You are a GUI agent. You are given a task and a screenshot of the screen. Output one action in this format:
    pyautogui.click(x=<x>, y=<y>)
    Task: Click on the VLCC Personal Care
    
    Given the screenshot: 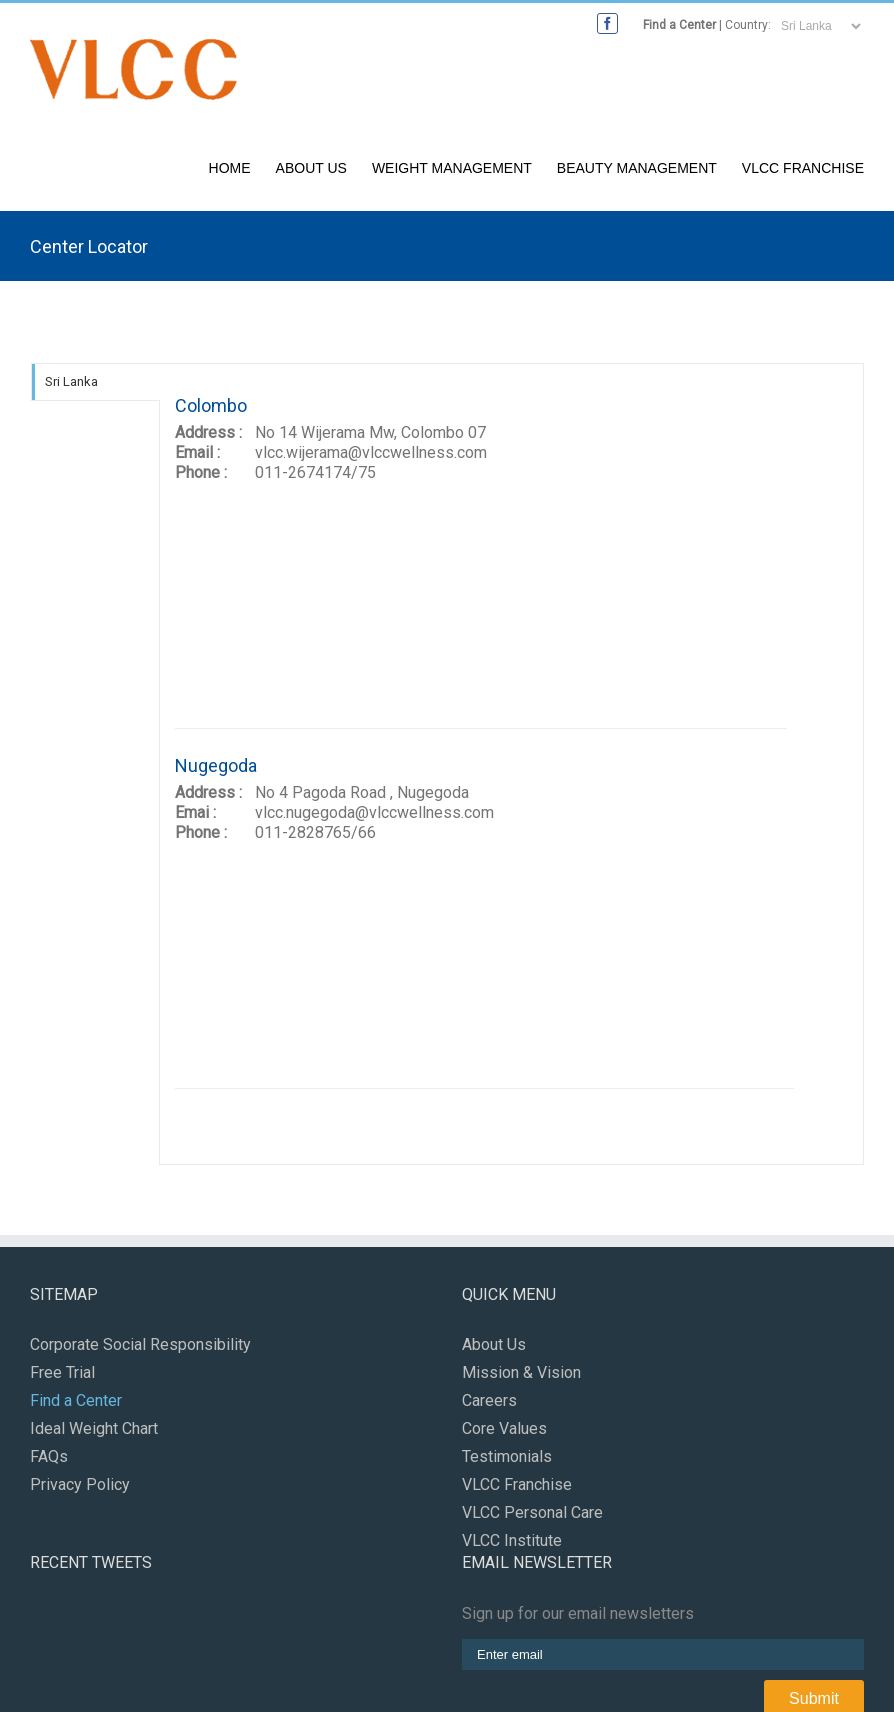 What is the action you would take?
    pyautogui.click(x=532, y=1512)
    